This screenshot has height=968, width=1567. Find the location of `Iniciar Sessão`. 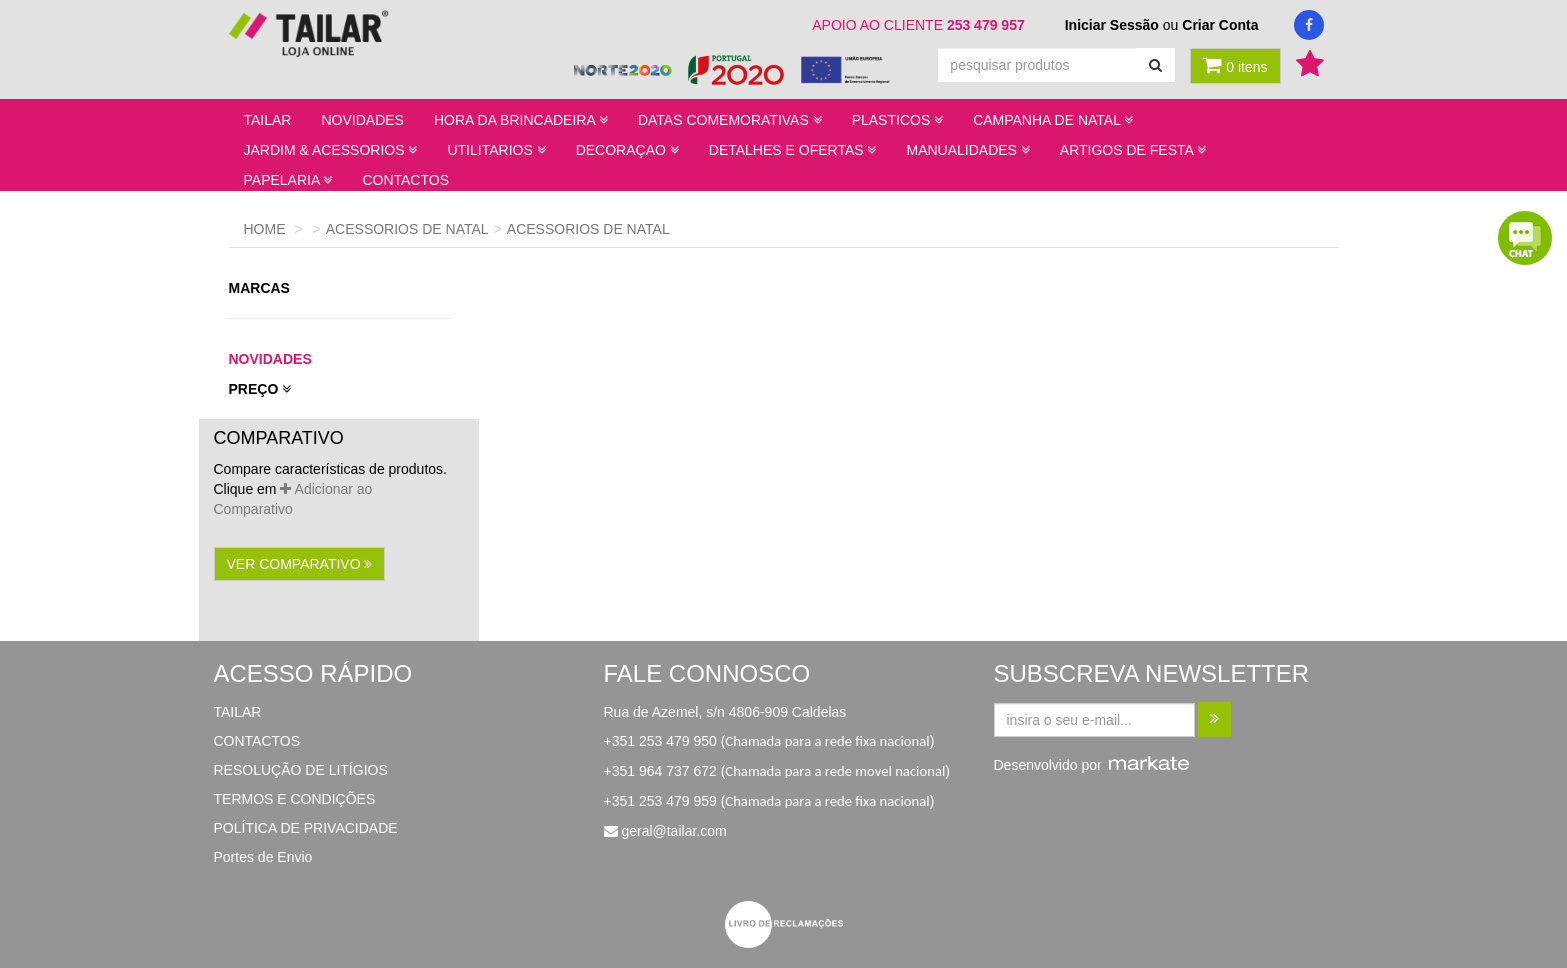

Iniciar Sessão is located at coordinates (1112, 25).